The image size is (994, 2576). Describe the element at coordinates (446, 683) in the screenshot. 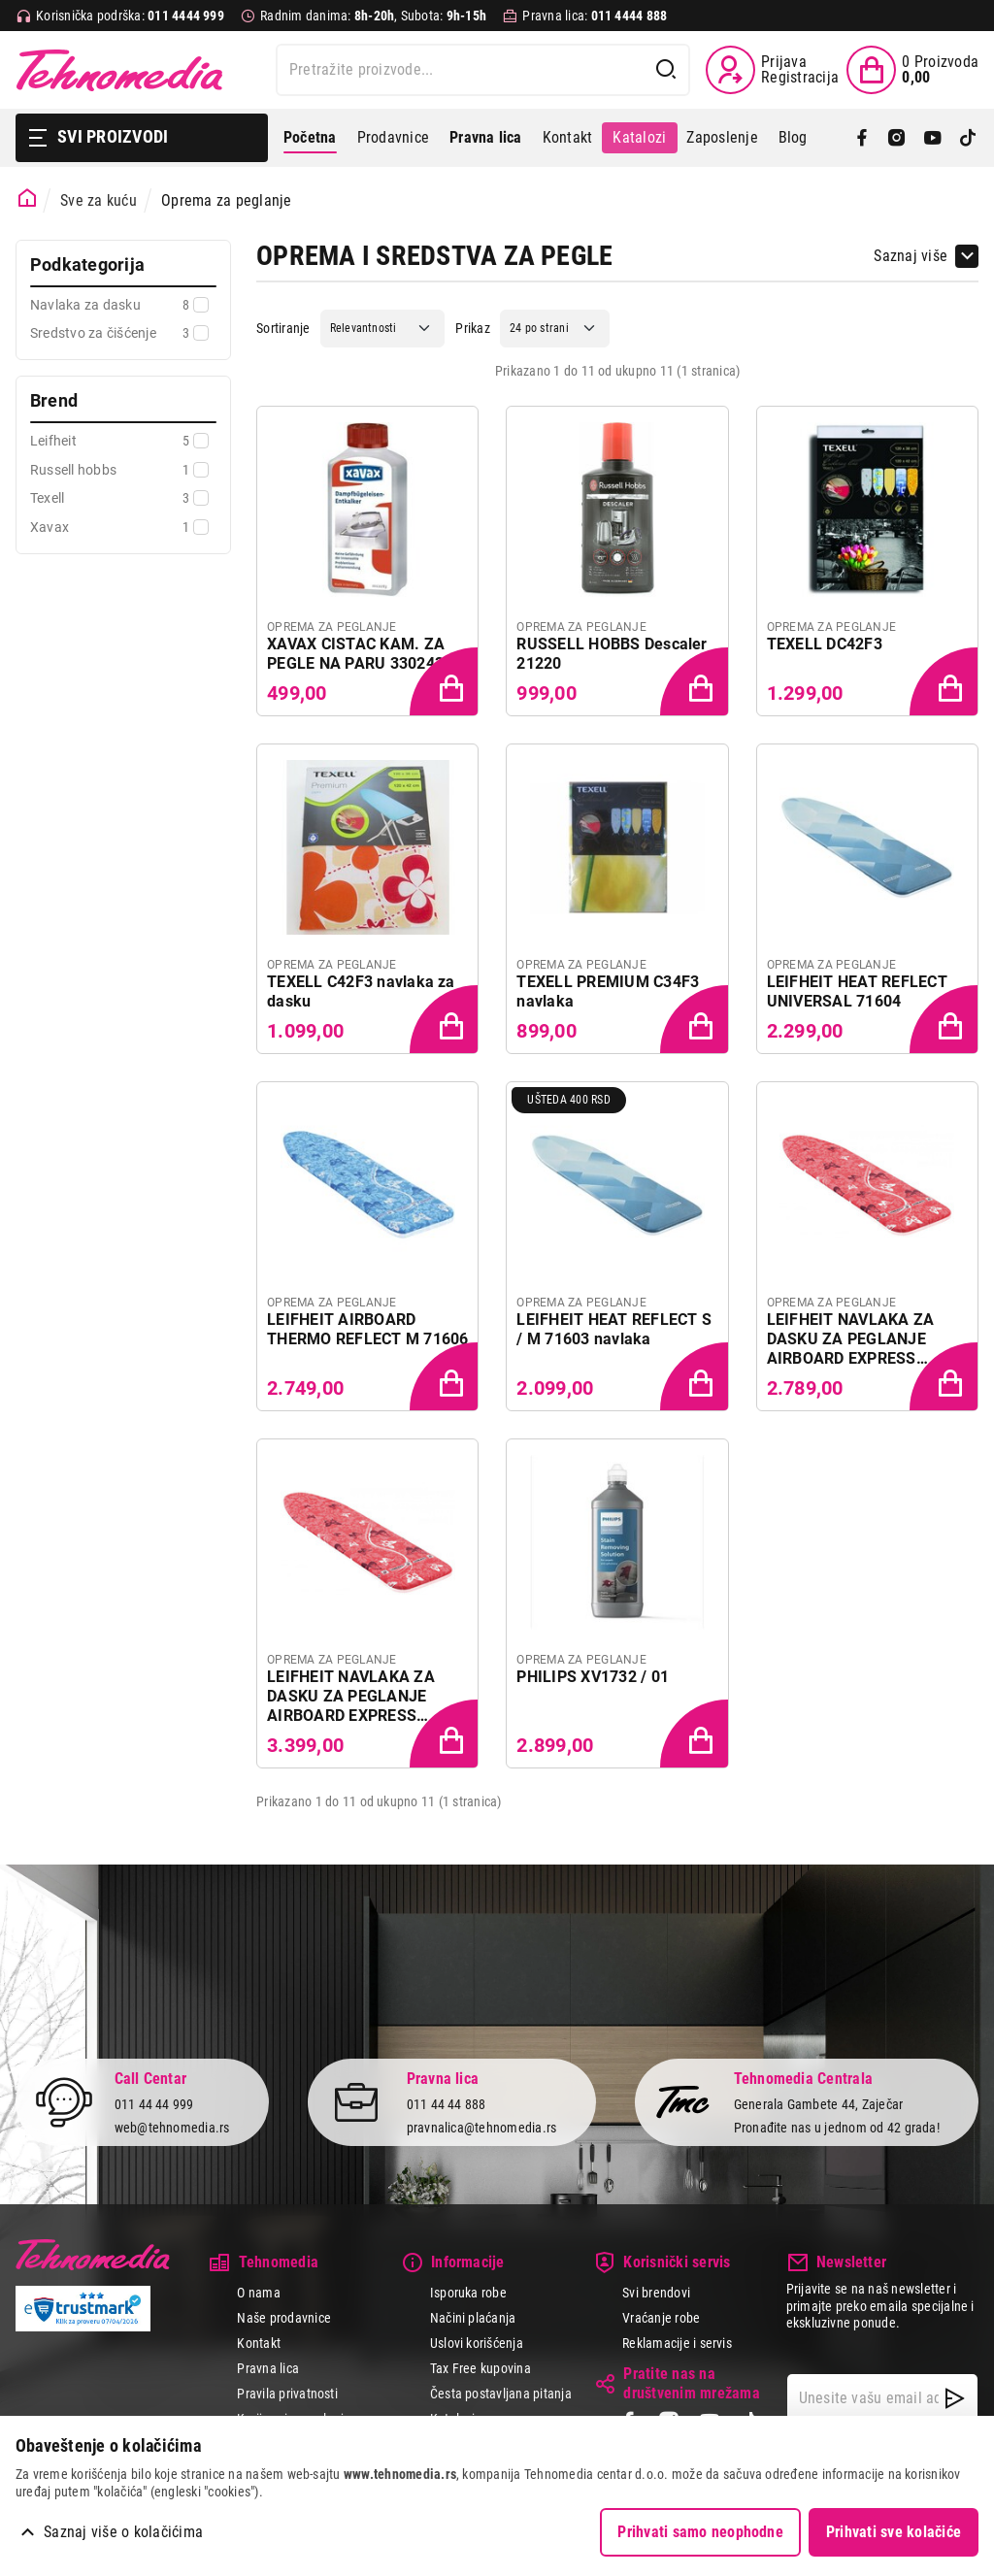

I see `[Dodaj proizvod u korpu]` at that location.